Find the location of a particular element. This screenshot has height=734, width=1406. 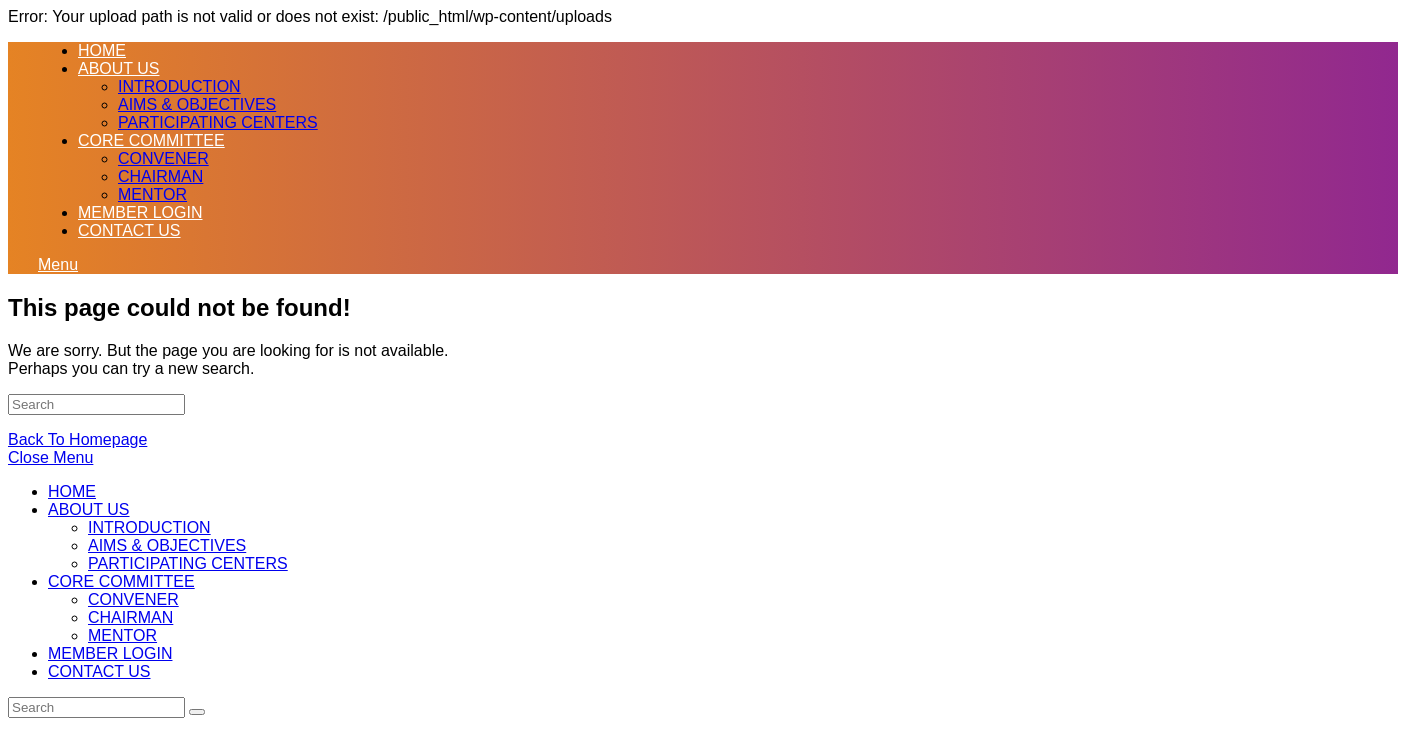

MEMBER LOGIN is located at coordinates (110, 653).